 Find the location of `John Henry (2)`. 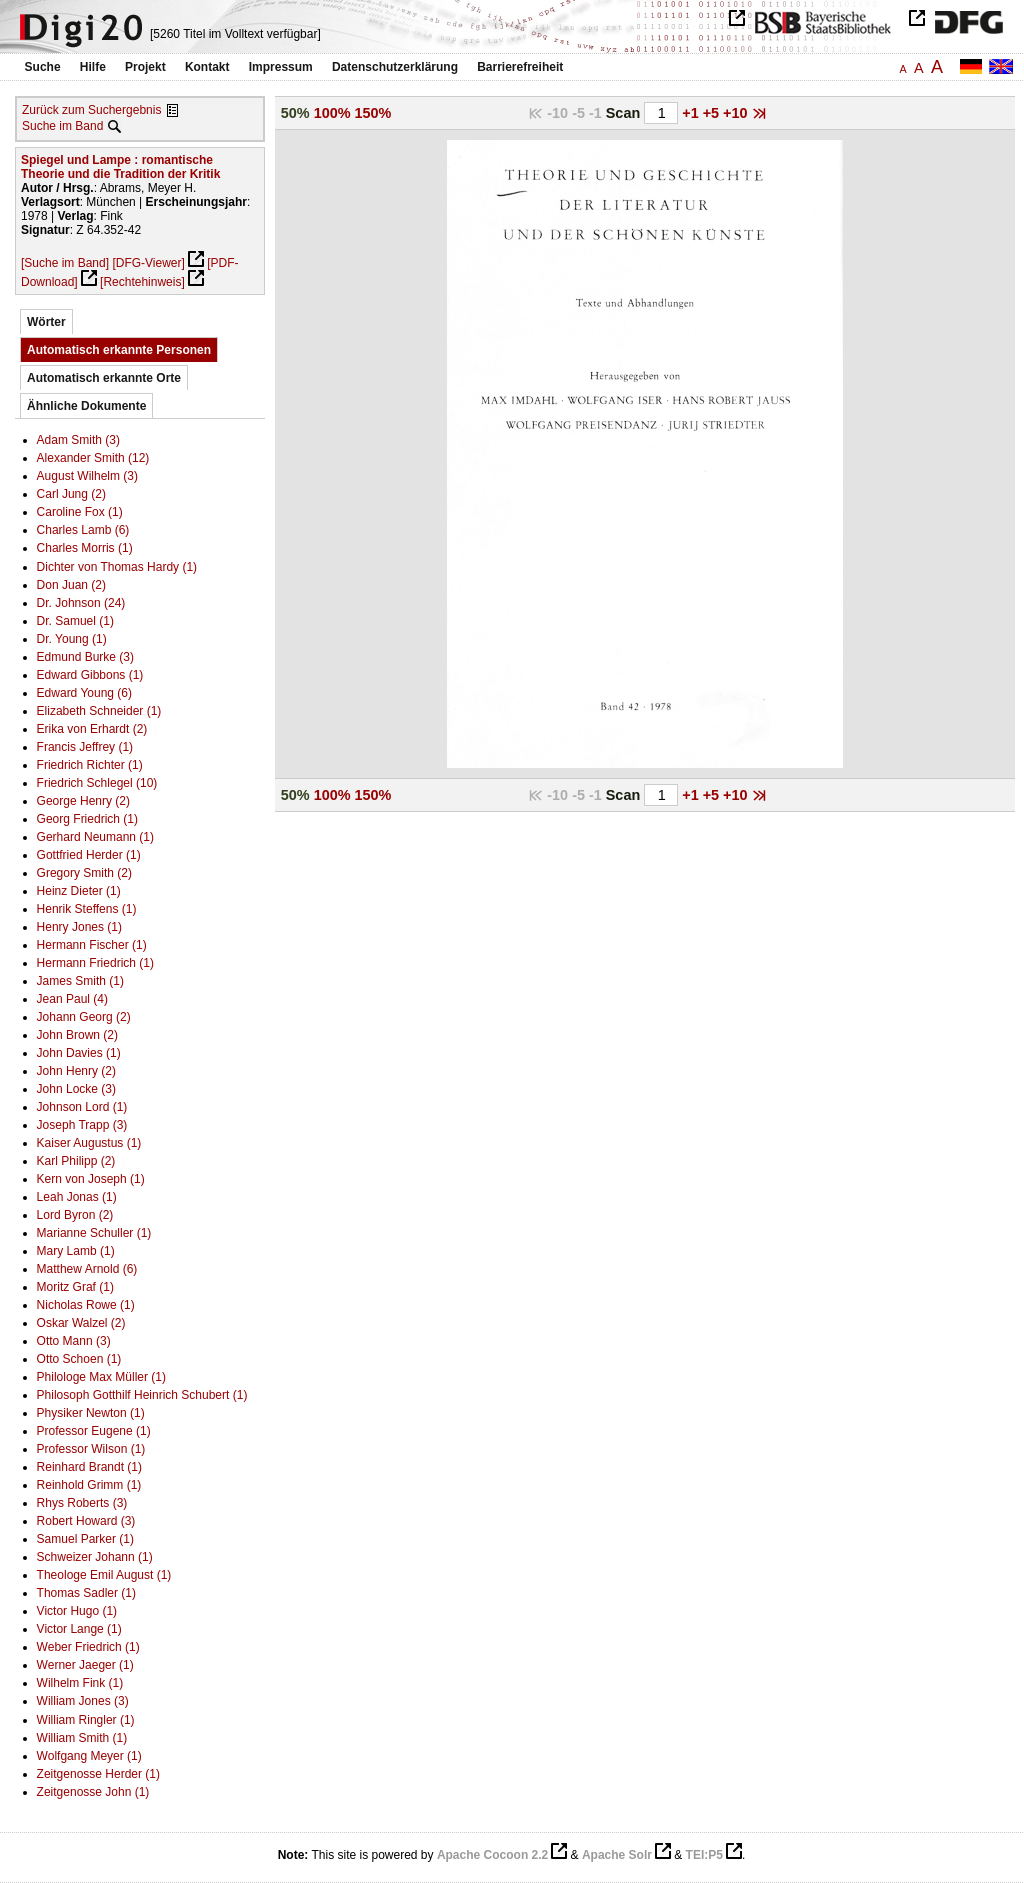

John Henry (2) is located at coordinates (76, 1071).